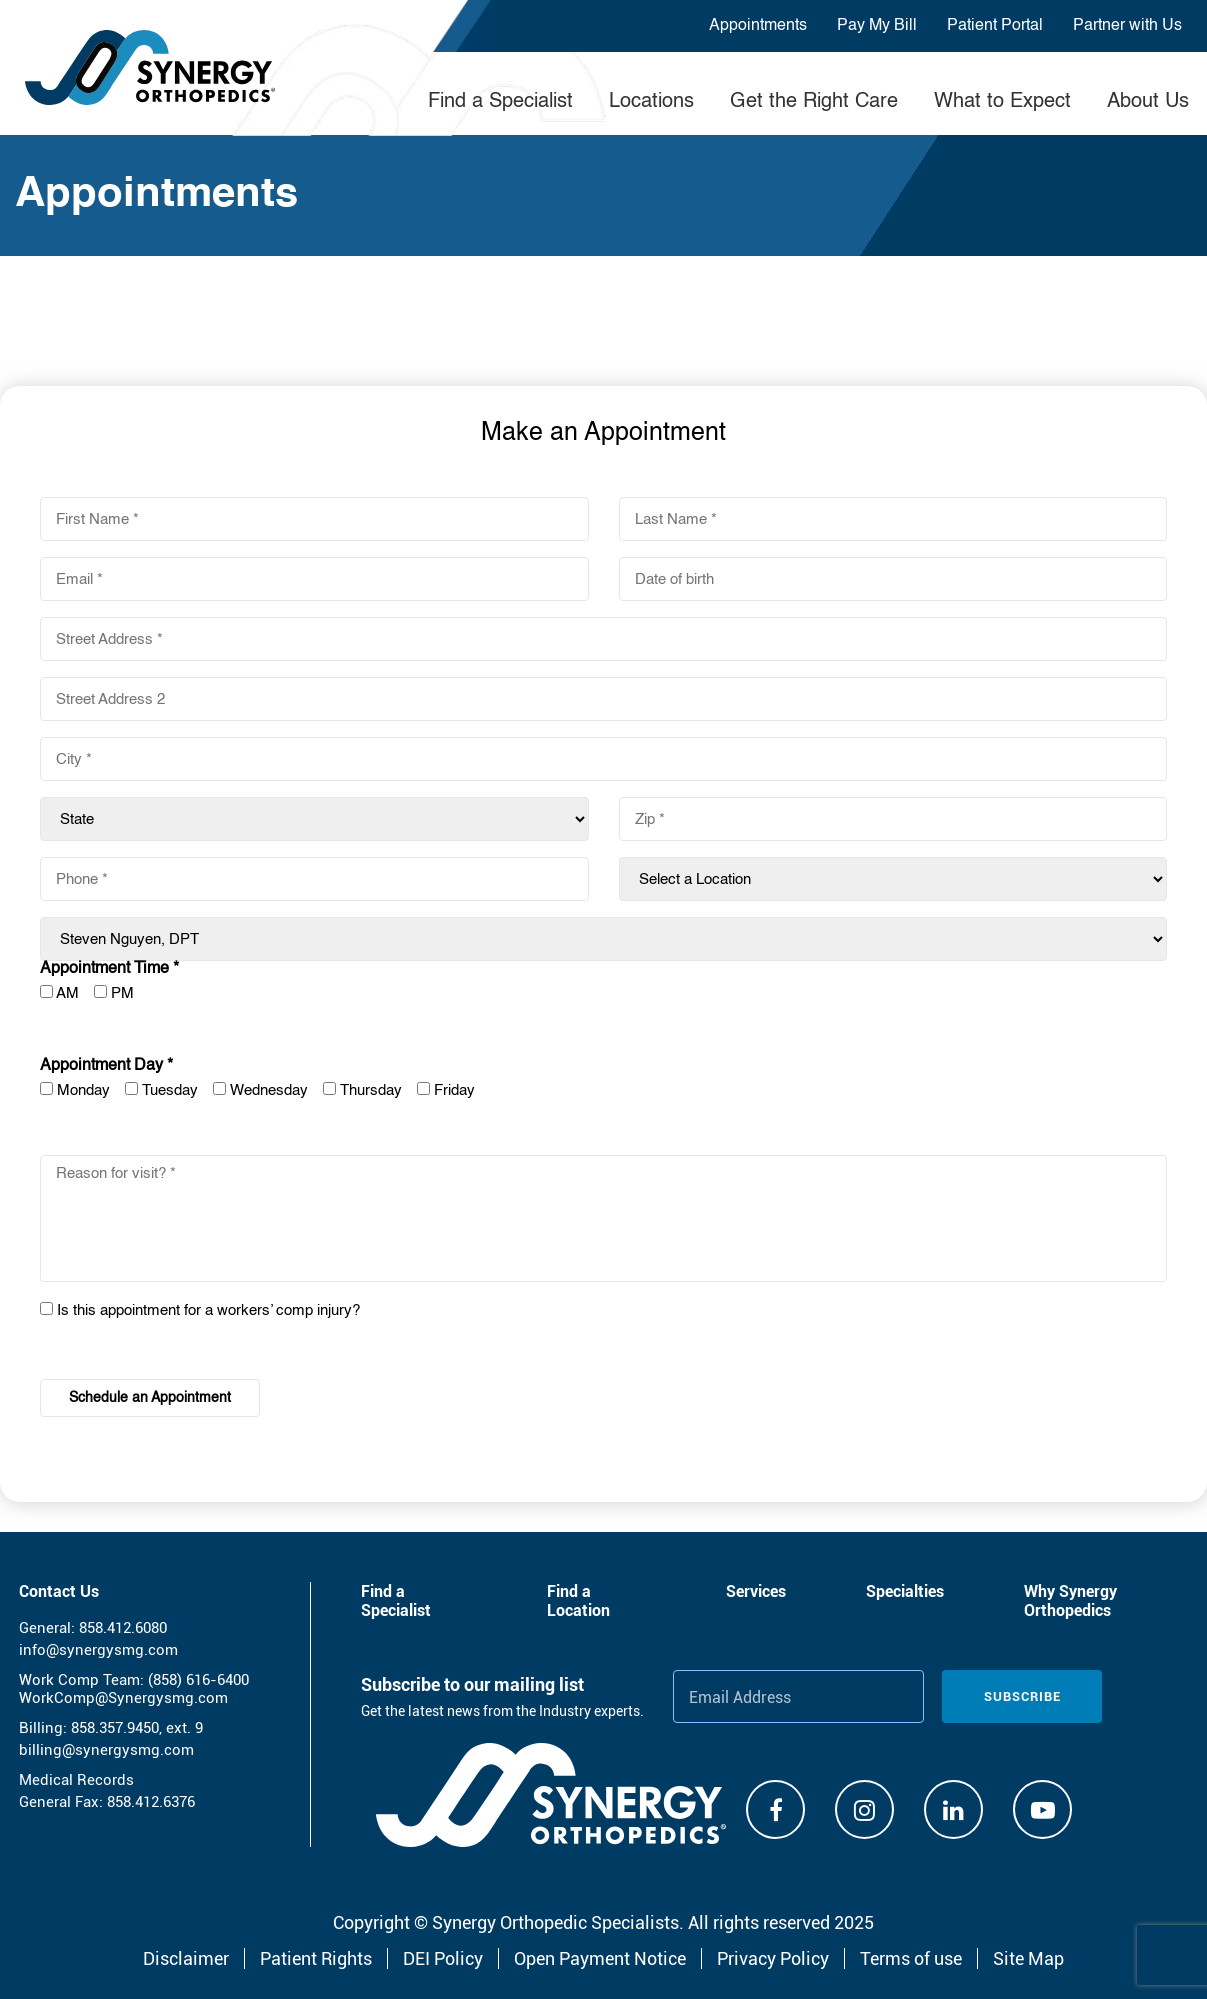 The width and height of the screenshot is (1207, 1999). I want to click on Get the Right Care, so click(814, 102).